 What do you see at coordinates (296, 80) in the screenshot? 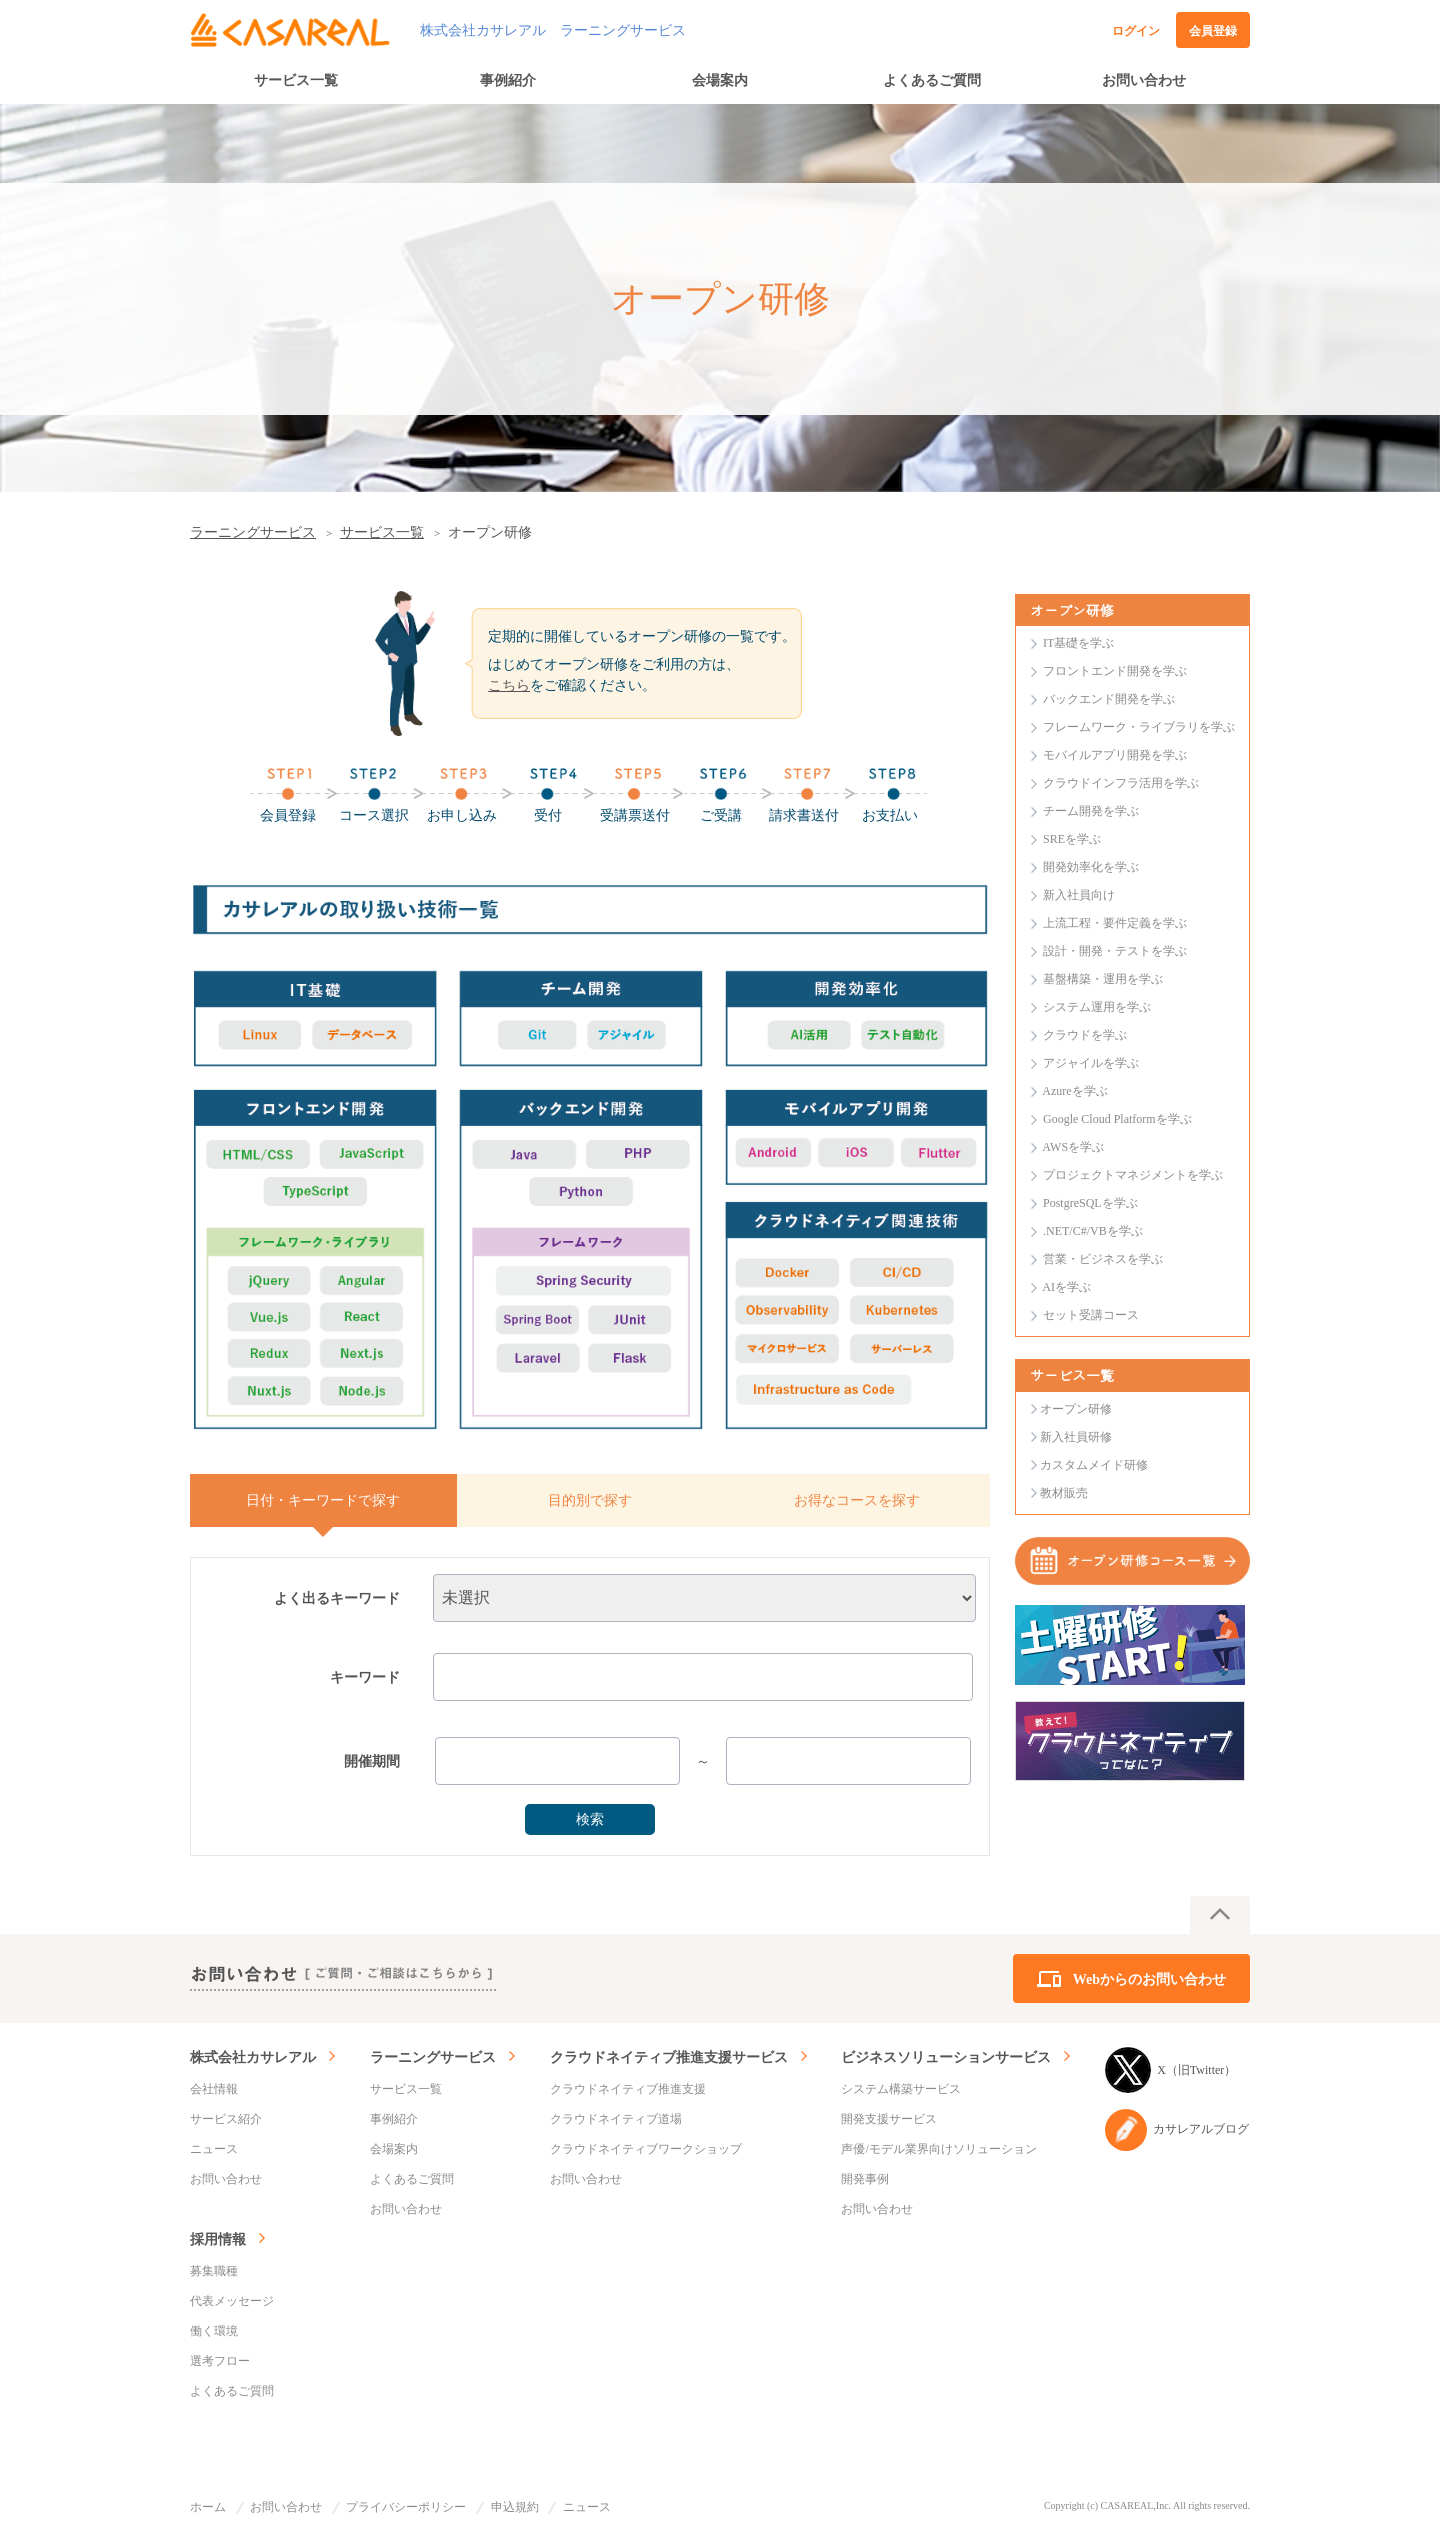
I see `サービス一覧` at bounding box center [296, 80].